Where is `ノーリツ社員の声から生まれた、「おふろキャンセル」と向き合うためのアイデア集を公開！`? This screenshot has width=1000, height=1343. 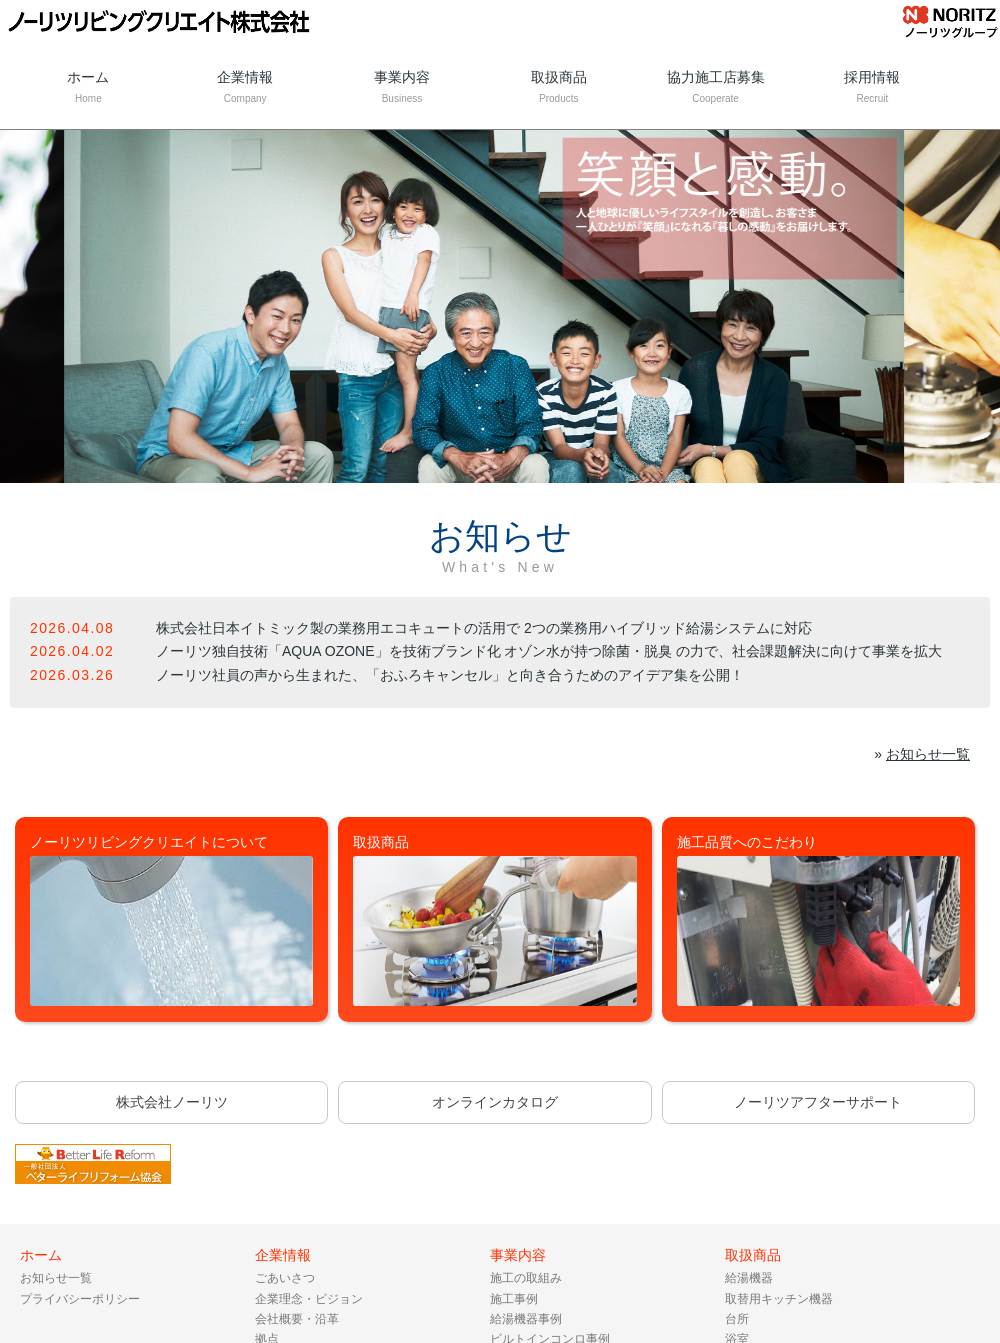 ノーリツ社員の声から生まれた、「おふろキャンセル」と向き合うためのアイデア集を公開！ is located at coordinates (450, 675).